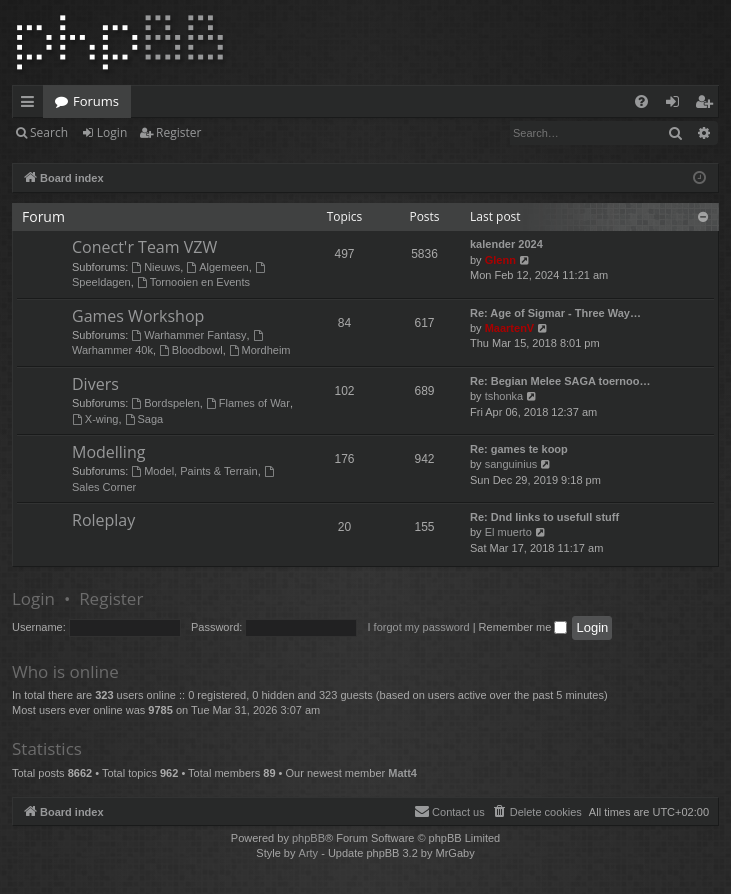 This screenshot has height=894, width=731. What do you see at coordinates (138, 316) in the screenshot?
I see `Games Workshop` at bounding box center [138, 316].